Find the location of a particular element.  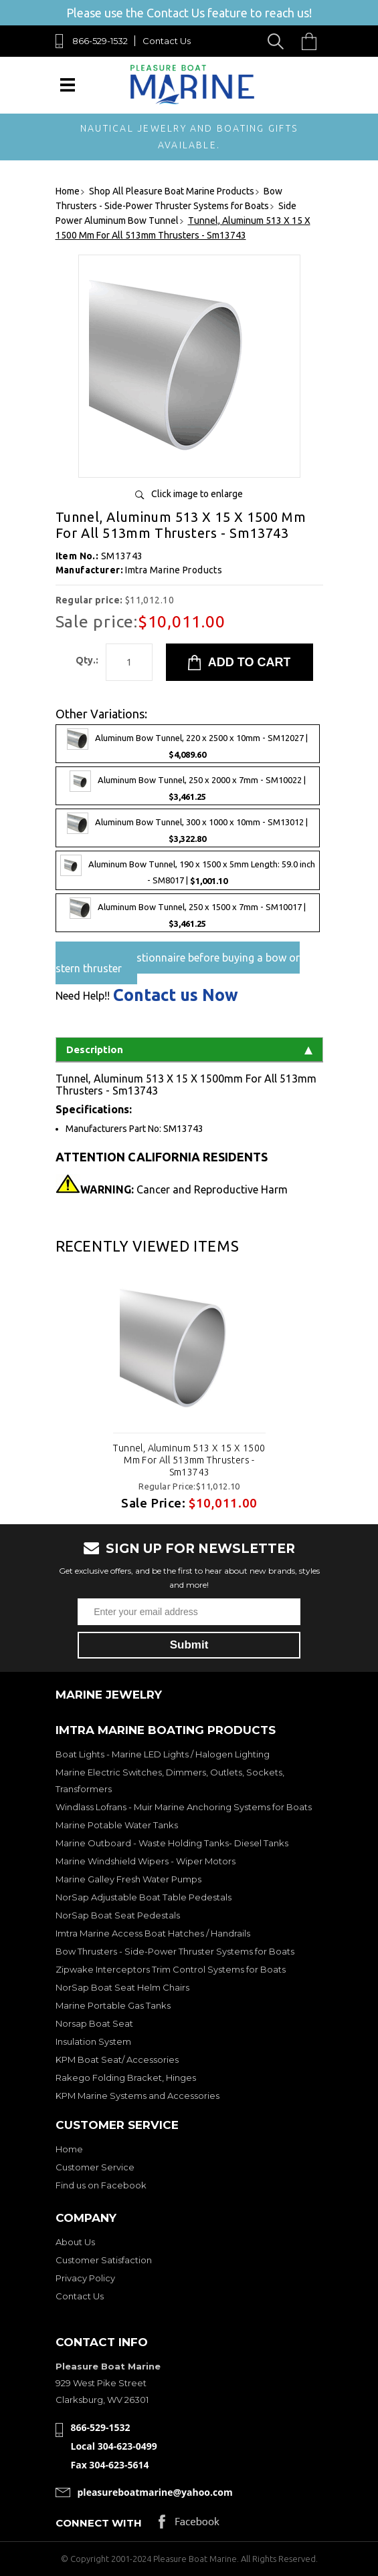

Aluminum Bow Tunnel, 220 x 2500 x 10mm - SM12027 | is located at coordinates (187, 743).